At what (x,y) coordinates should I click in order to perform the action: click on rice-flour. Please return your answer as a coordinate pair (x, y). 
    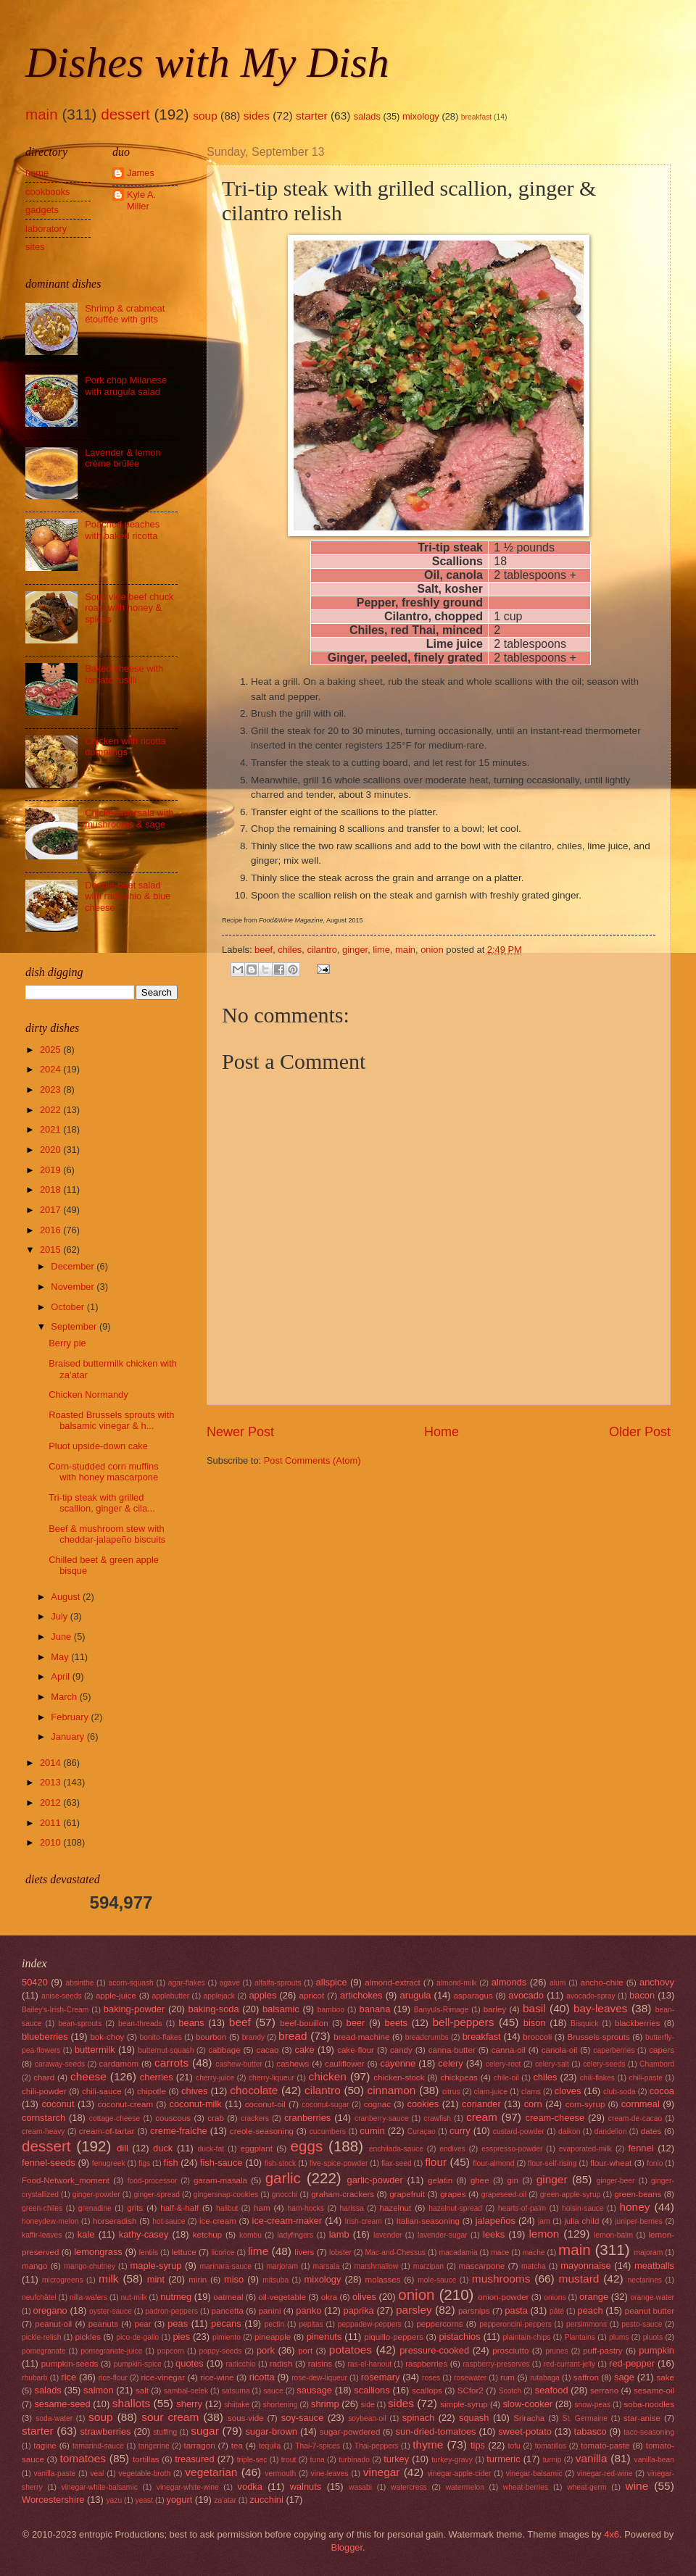
    Looking at the image, I should click on (113, 2378).